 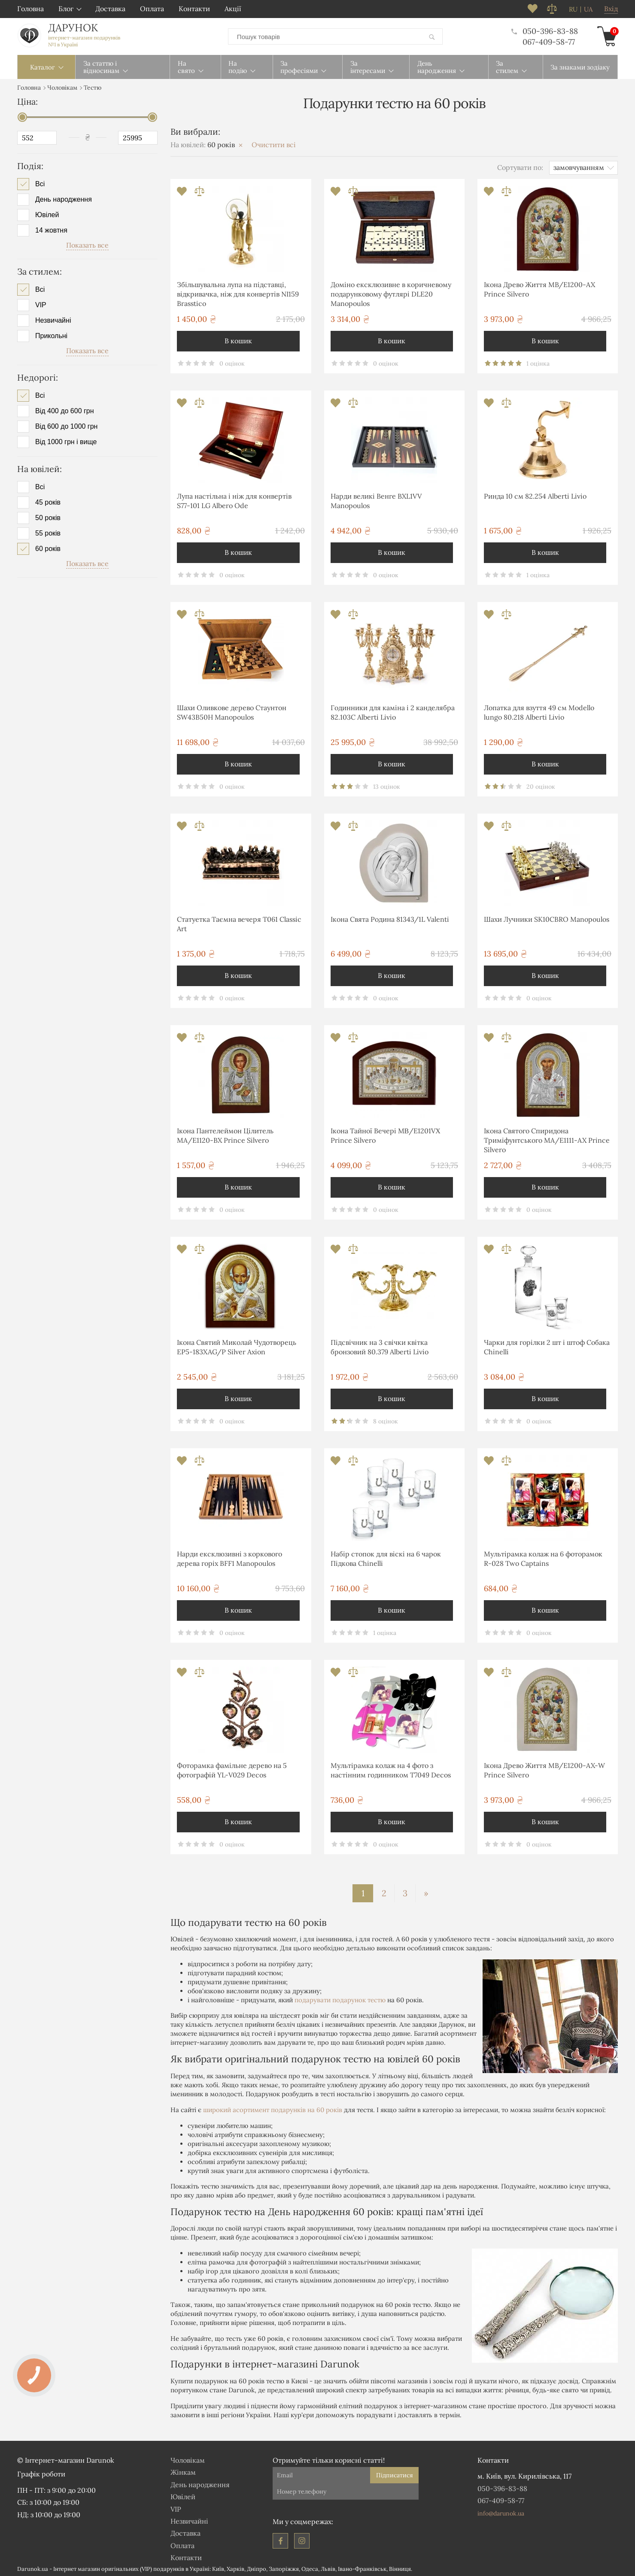 I want to click on Ікона Древо Життя MB/E1200-AX-W Prince Silvero, so click(x=544, y=1768).